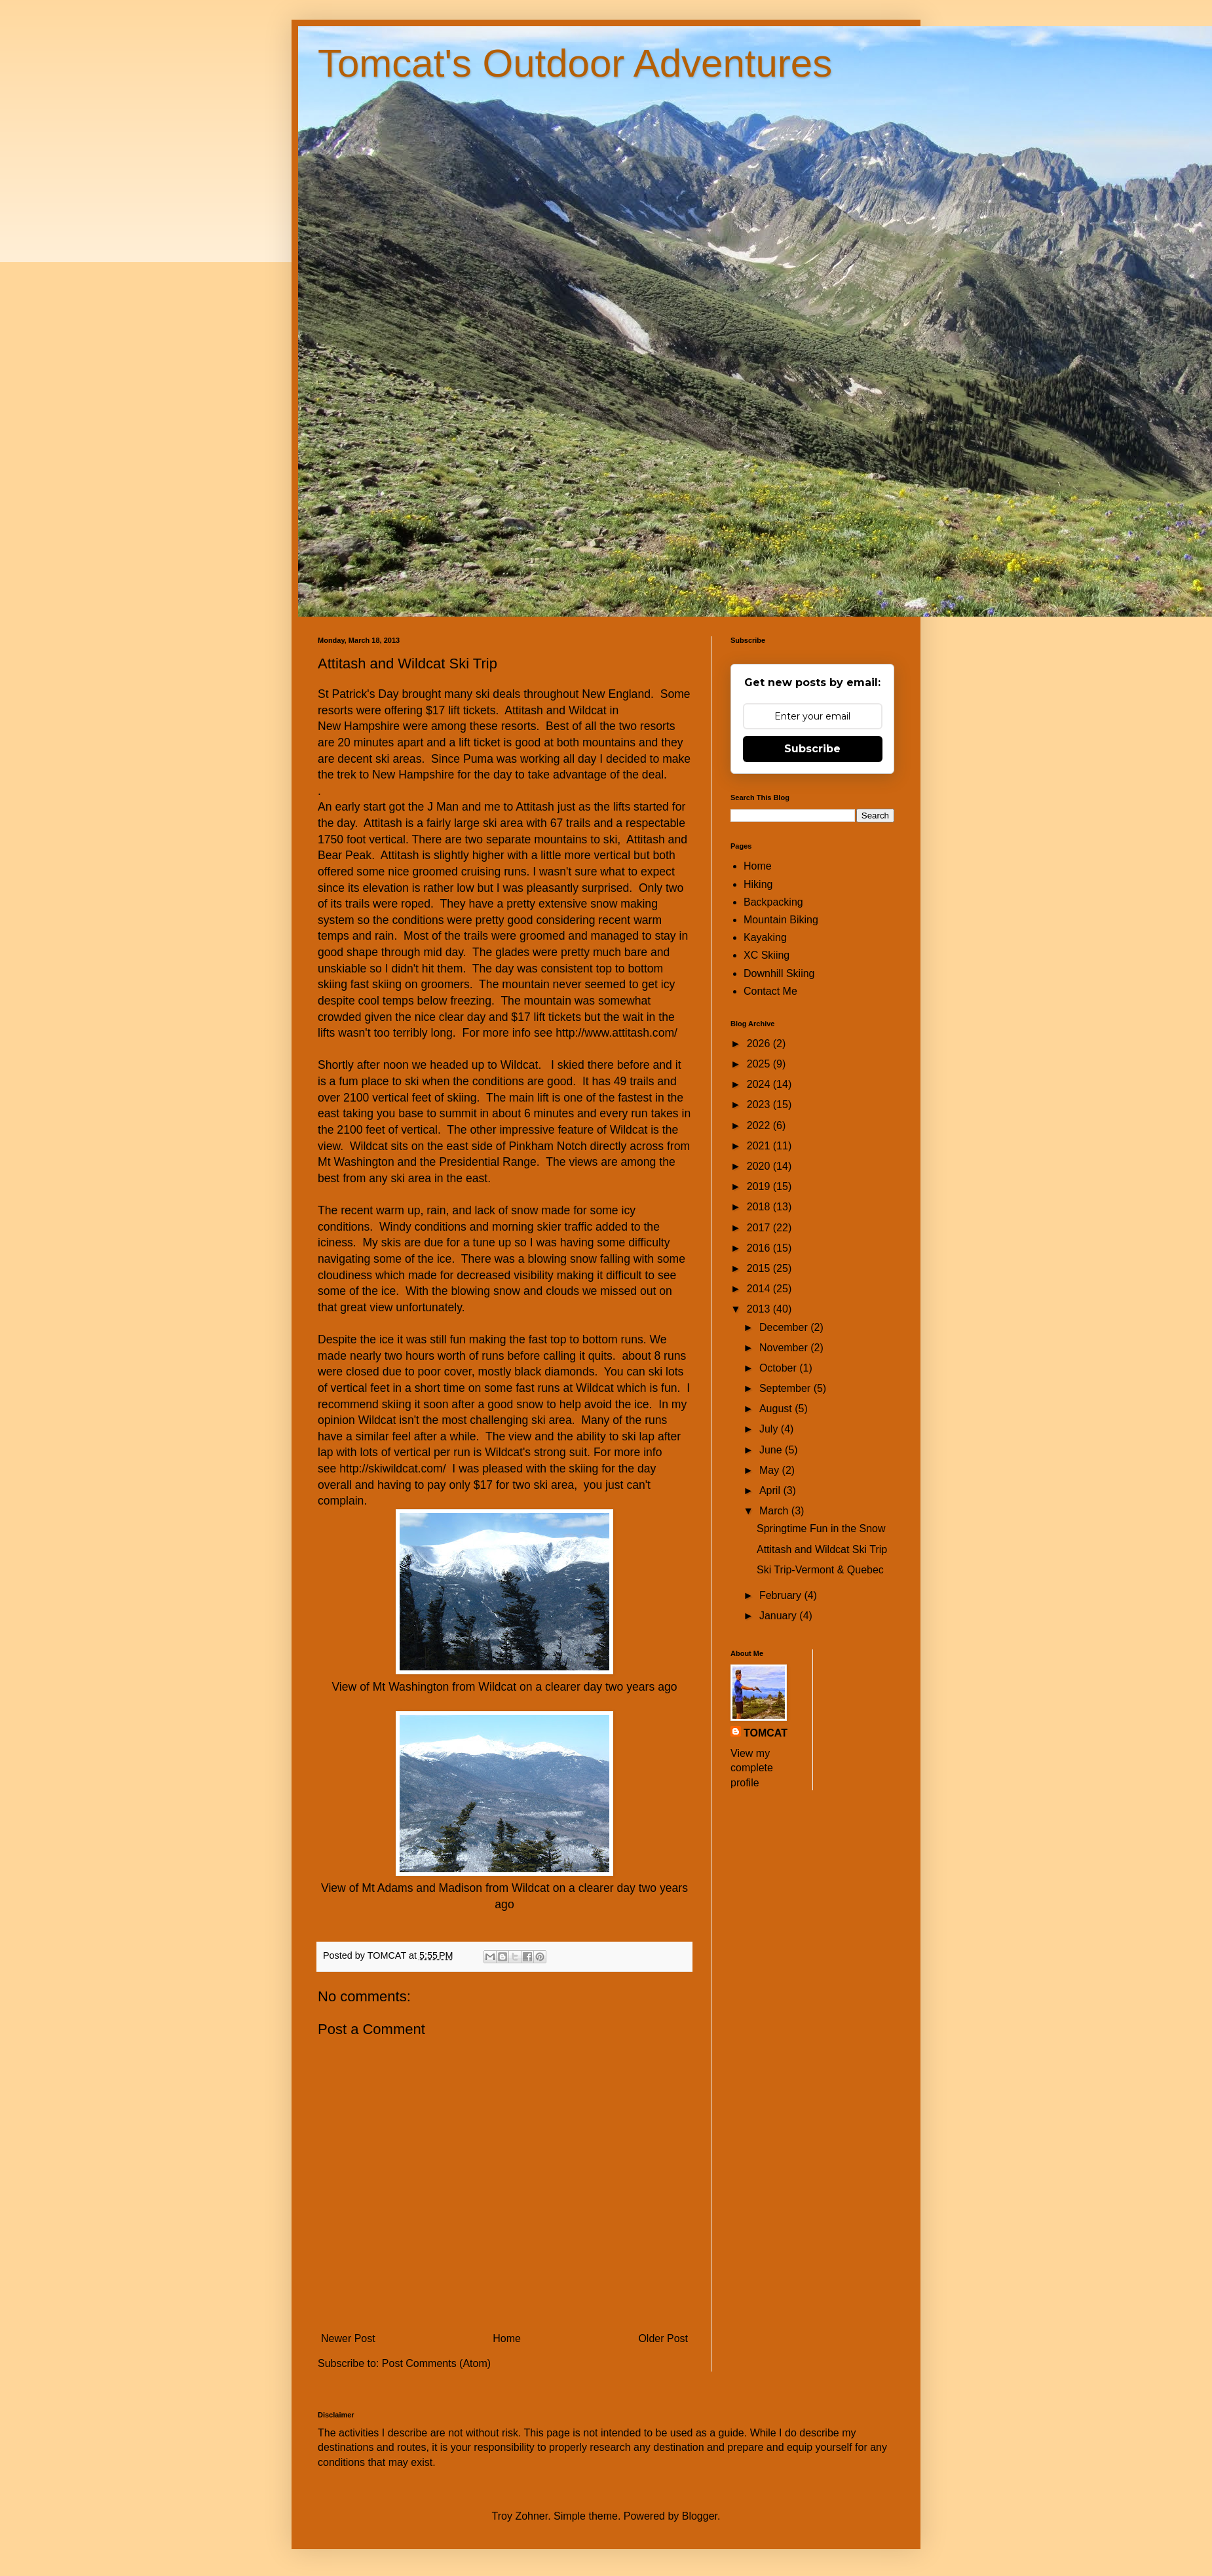 The image size is (1212, 2576). Describe the element at coordinates (436, 2363) in the screenshot. I see `Post Comments (Atom)` at that location.